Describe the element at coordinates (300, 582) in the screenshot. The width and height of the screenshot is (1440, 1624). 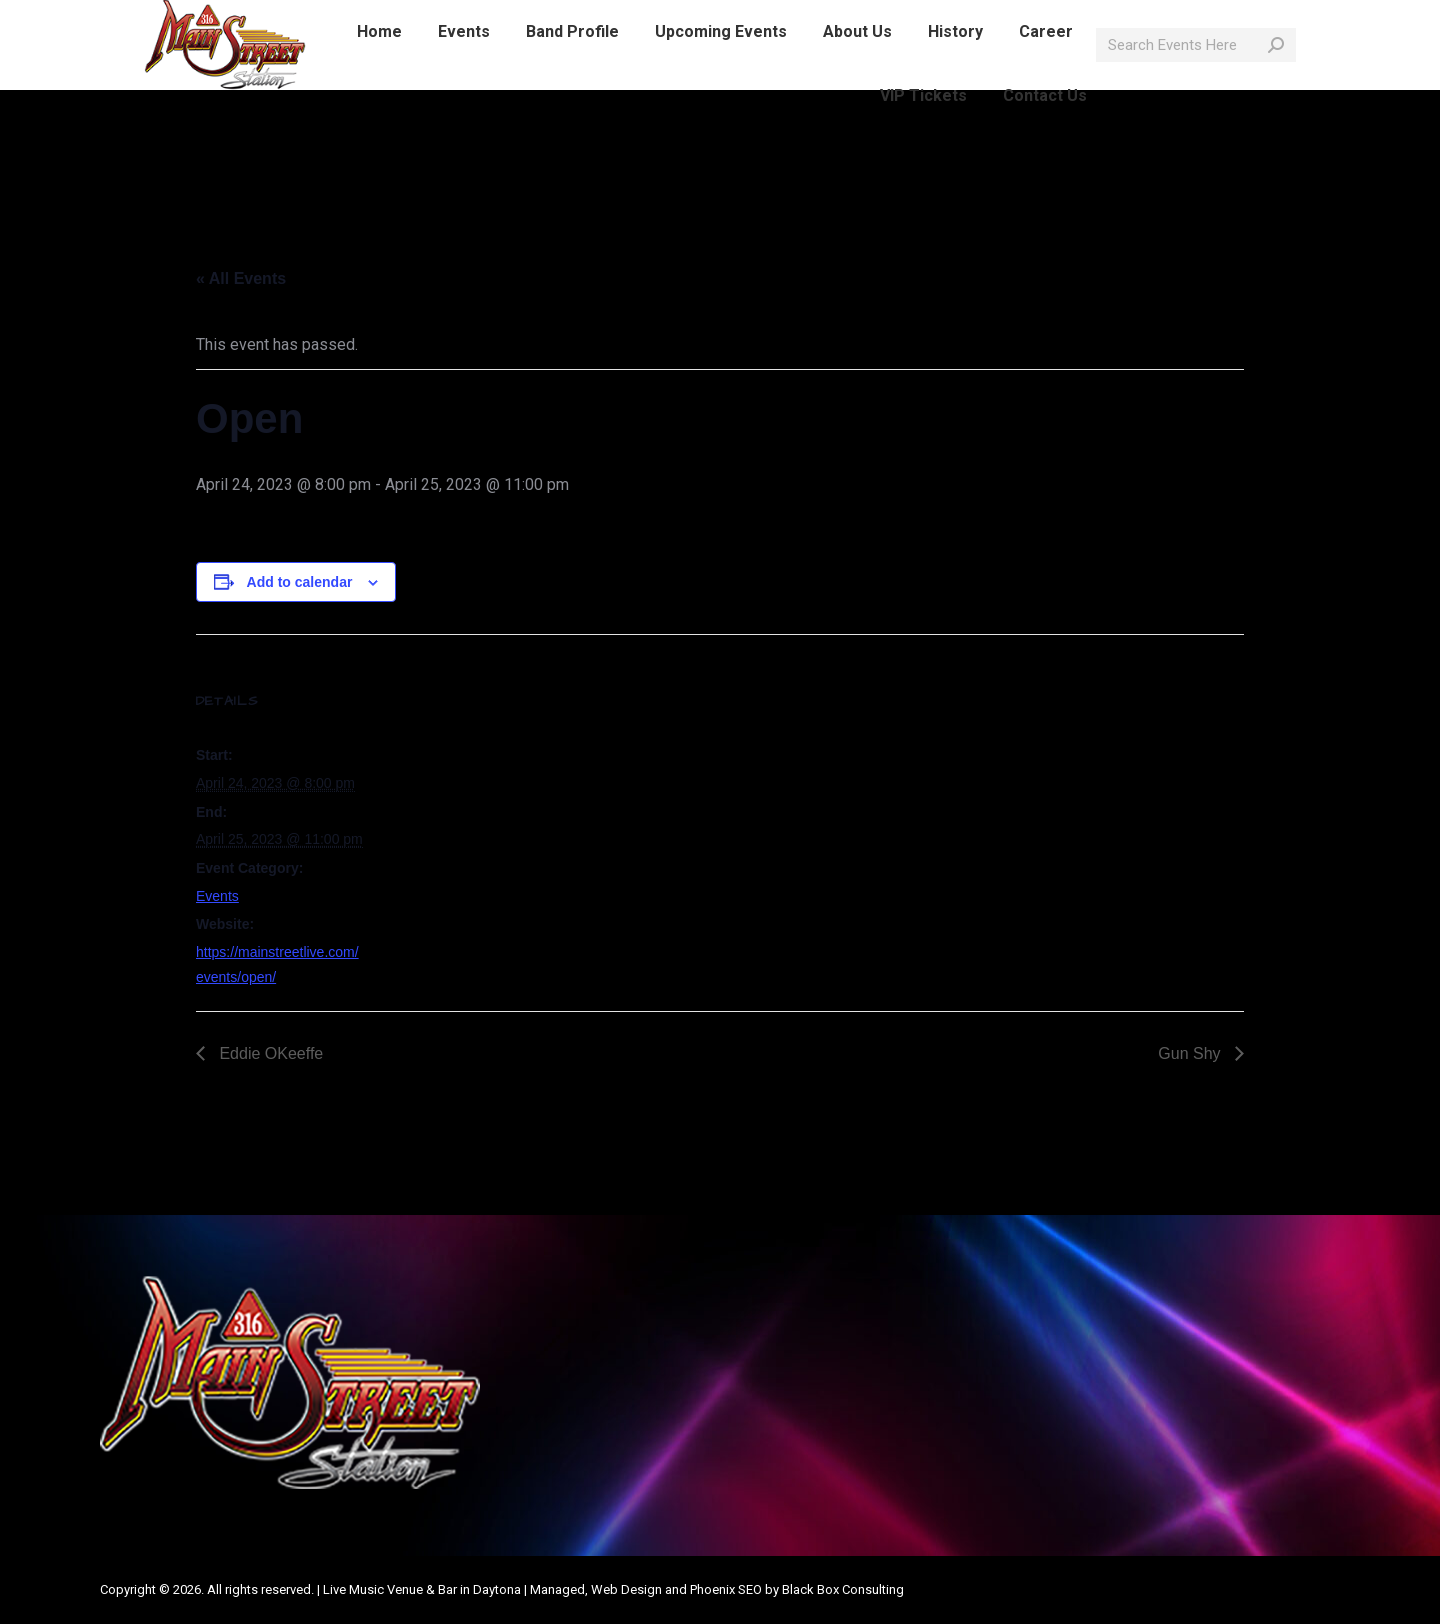
I see `Add to calendar [View links to add events to your calendar]` at that location.